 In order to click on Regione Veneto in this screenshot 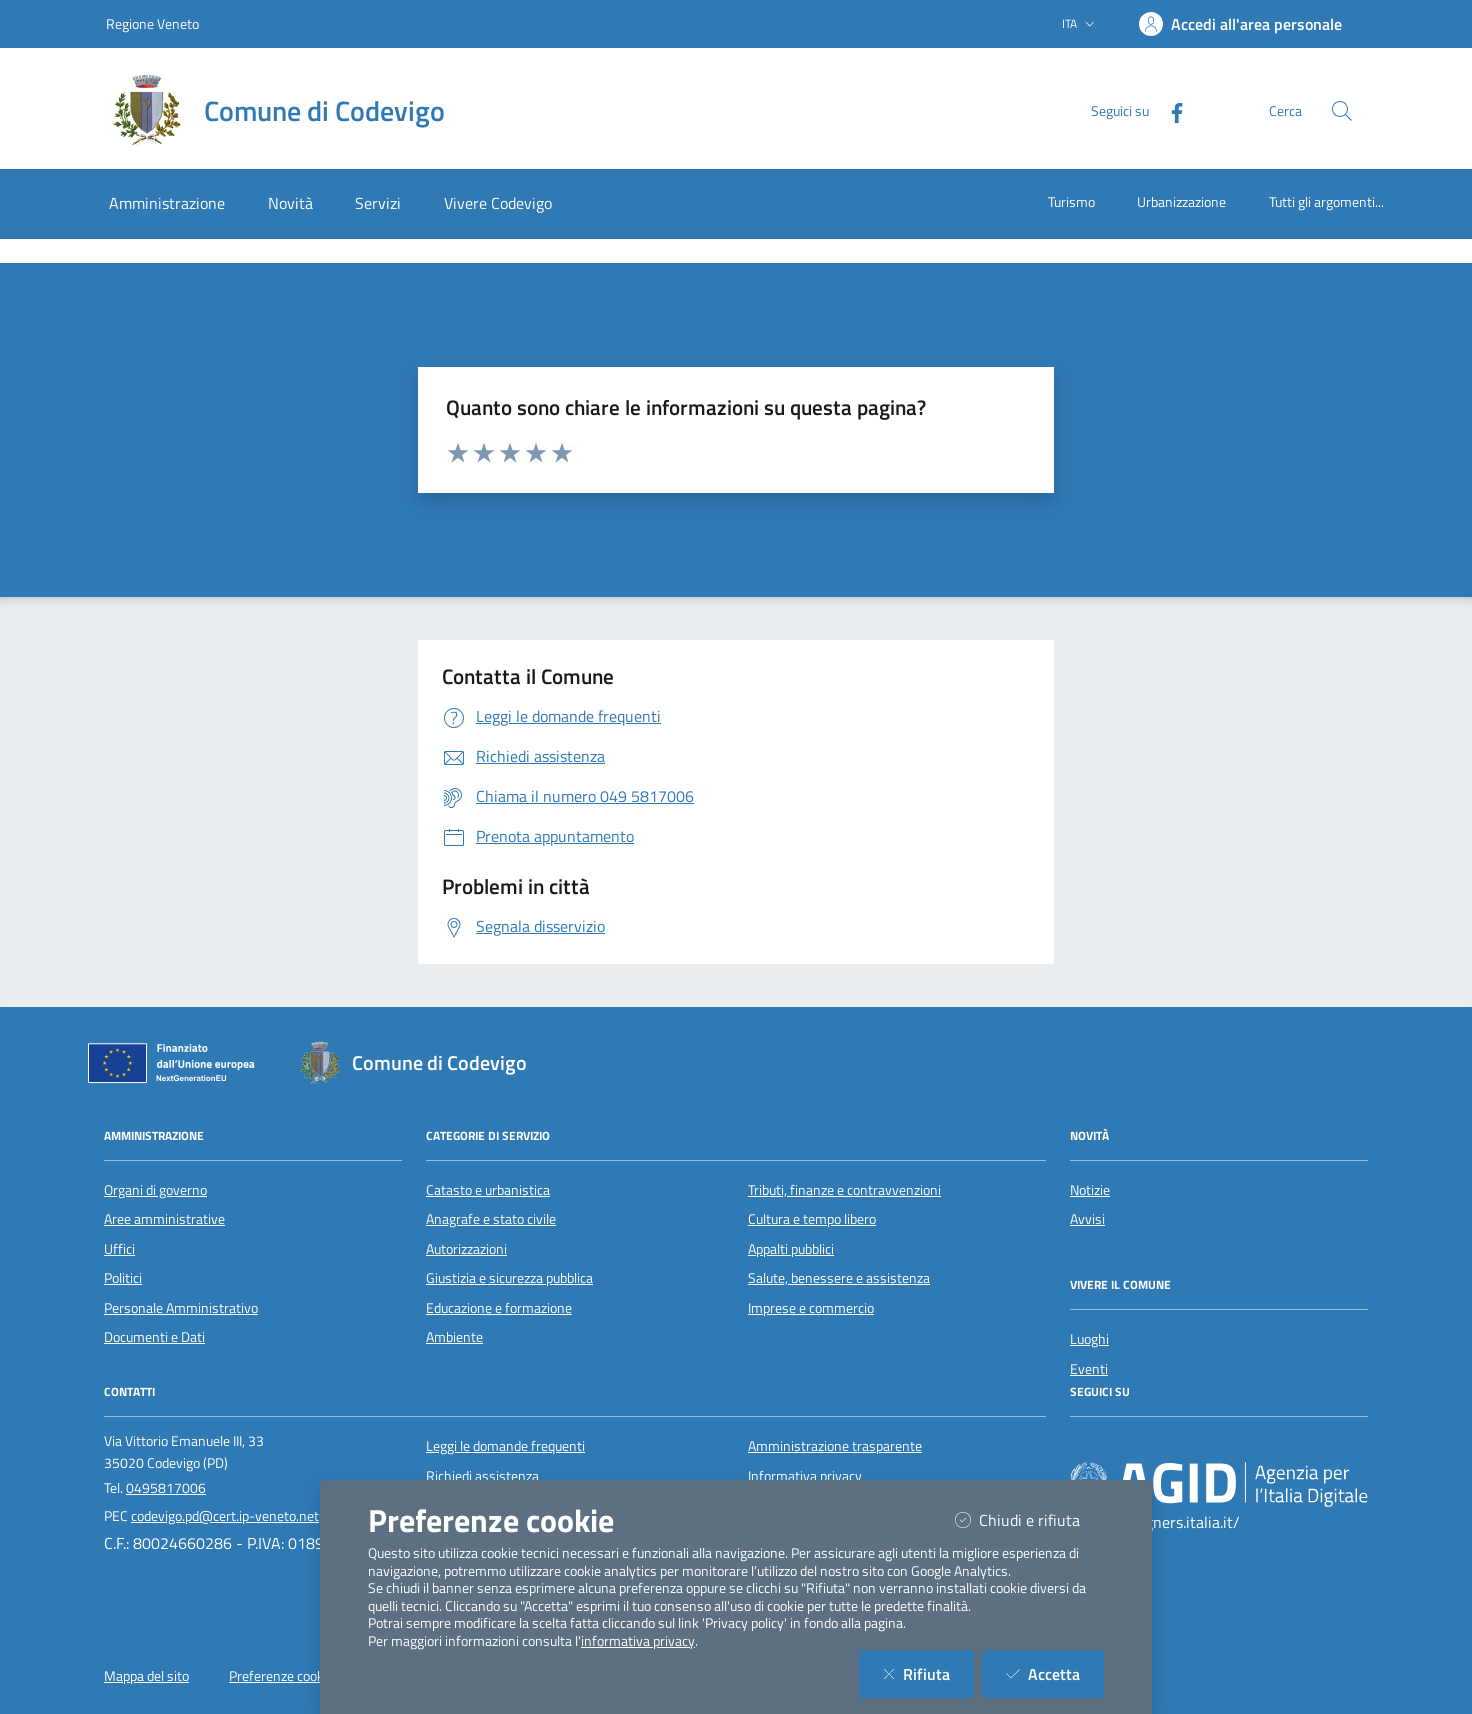, I will do `click(152, 23)`.